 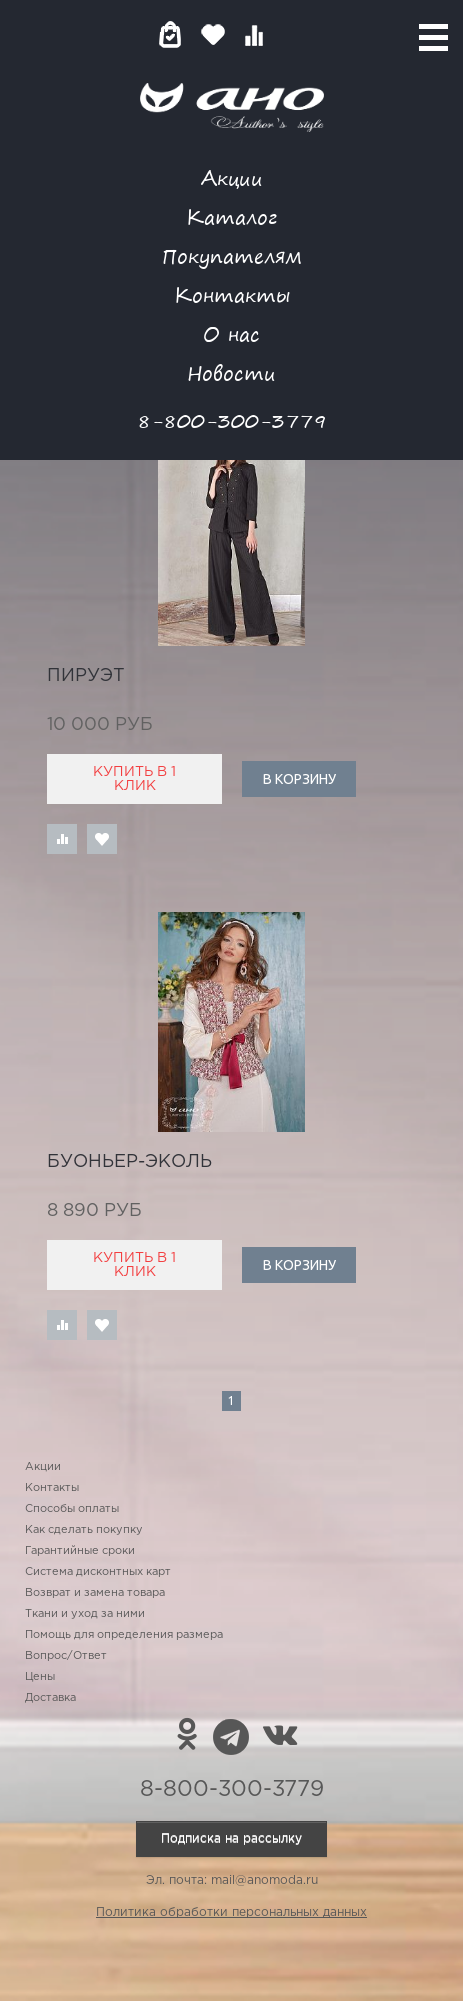 I want to click on О нас, so click(x=231, y=333).